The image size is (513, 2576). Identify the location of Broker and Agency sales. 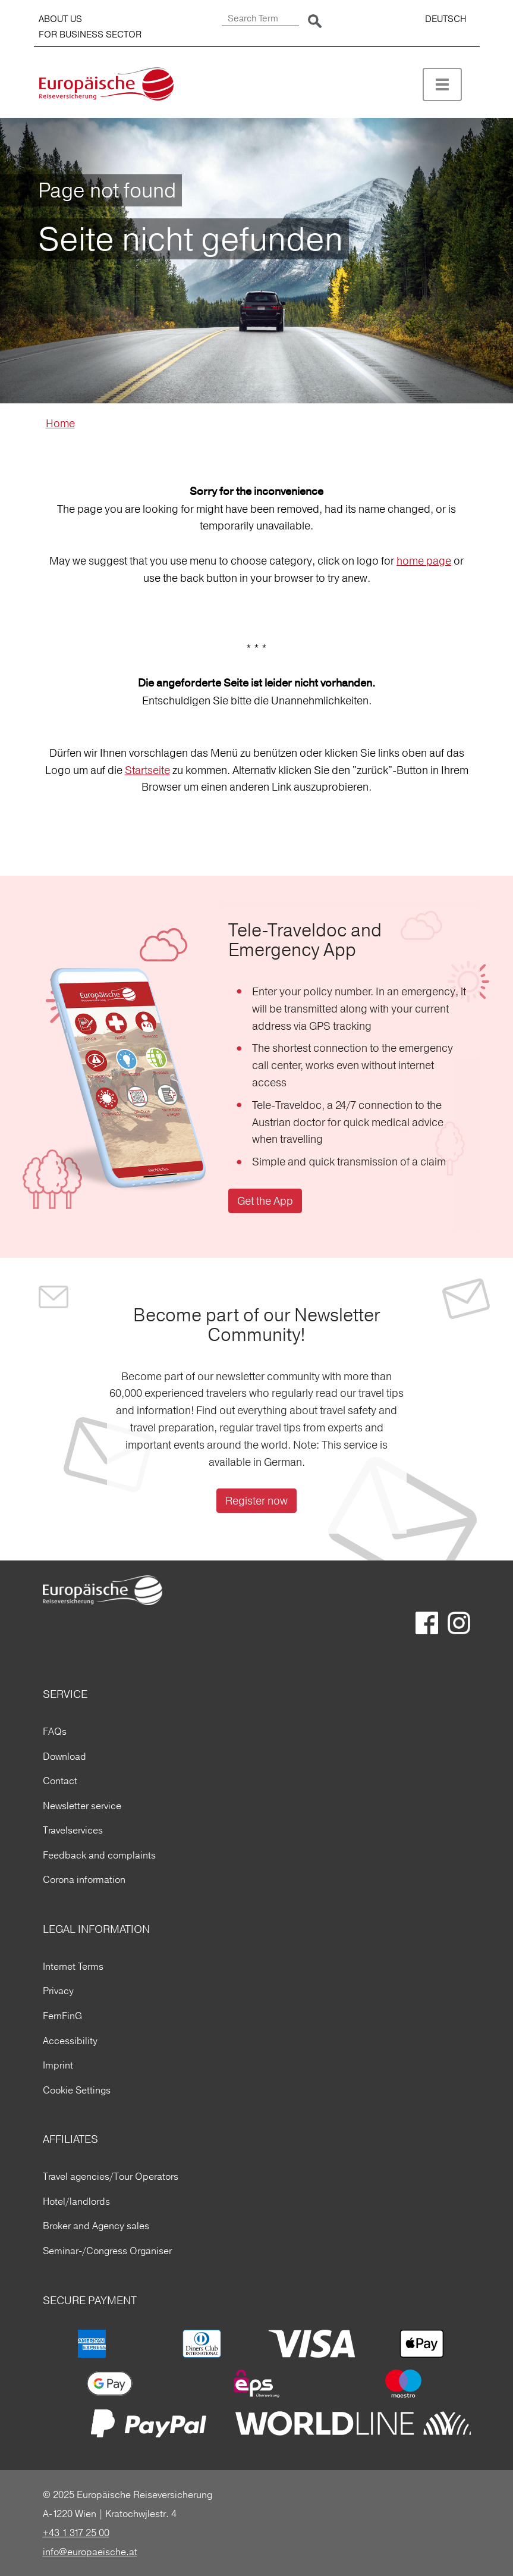
(96, 2226).